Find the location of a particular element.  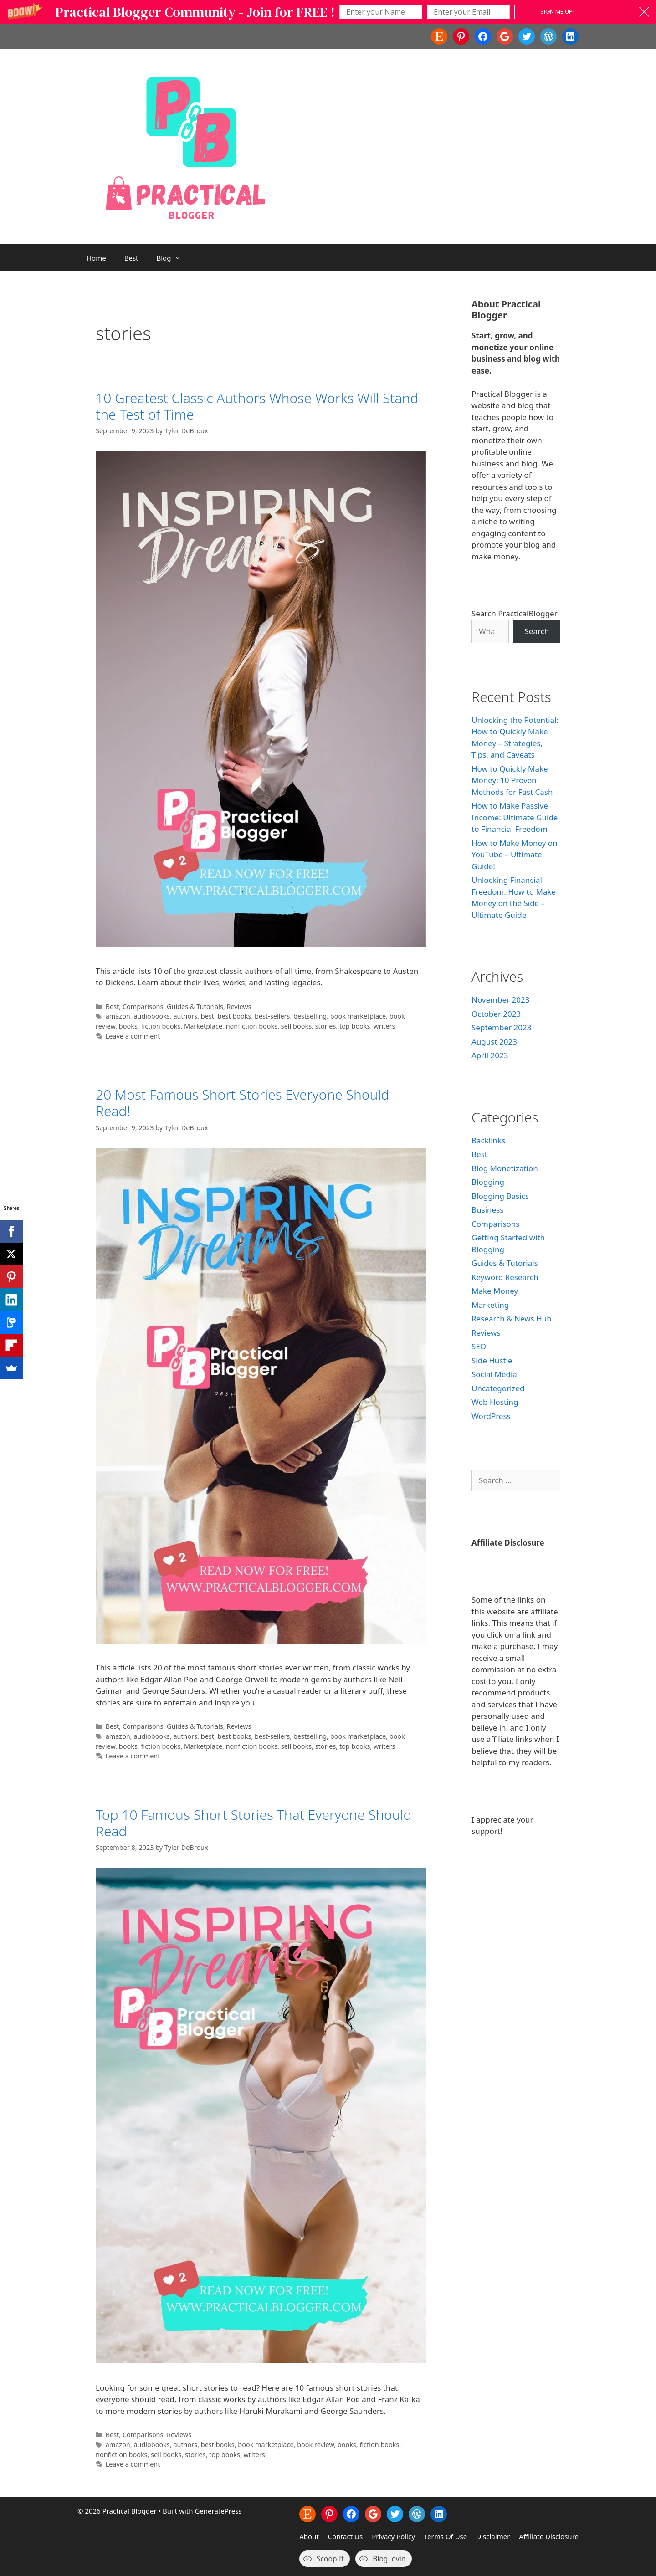

20 Most Famous Short Stories Everyone Should Read! is located at coordinates (242, 1102).